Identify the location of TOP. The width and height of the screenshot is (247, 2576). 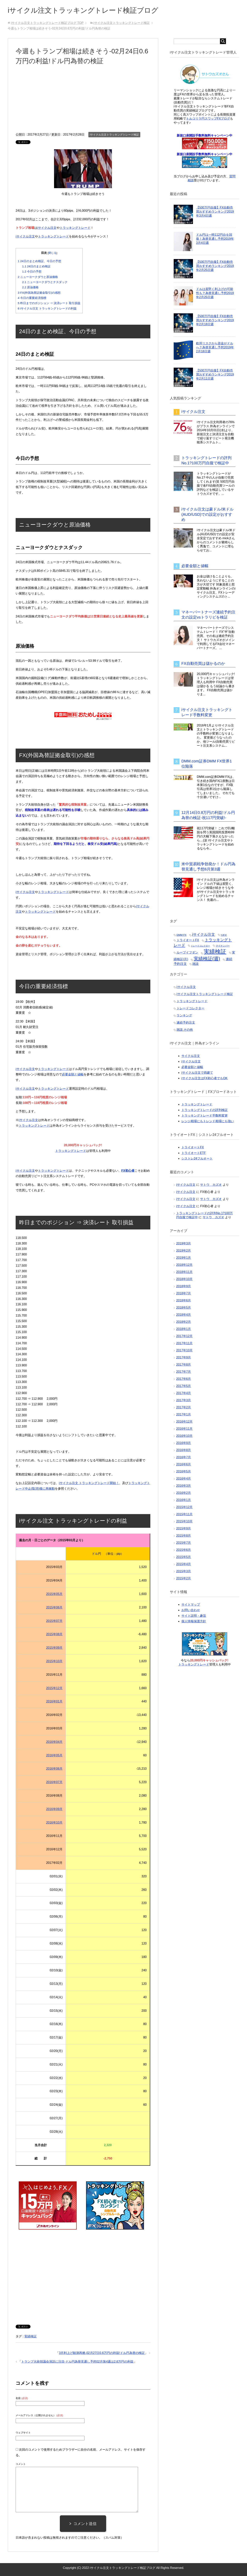
(47, 22).